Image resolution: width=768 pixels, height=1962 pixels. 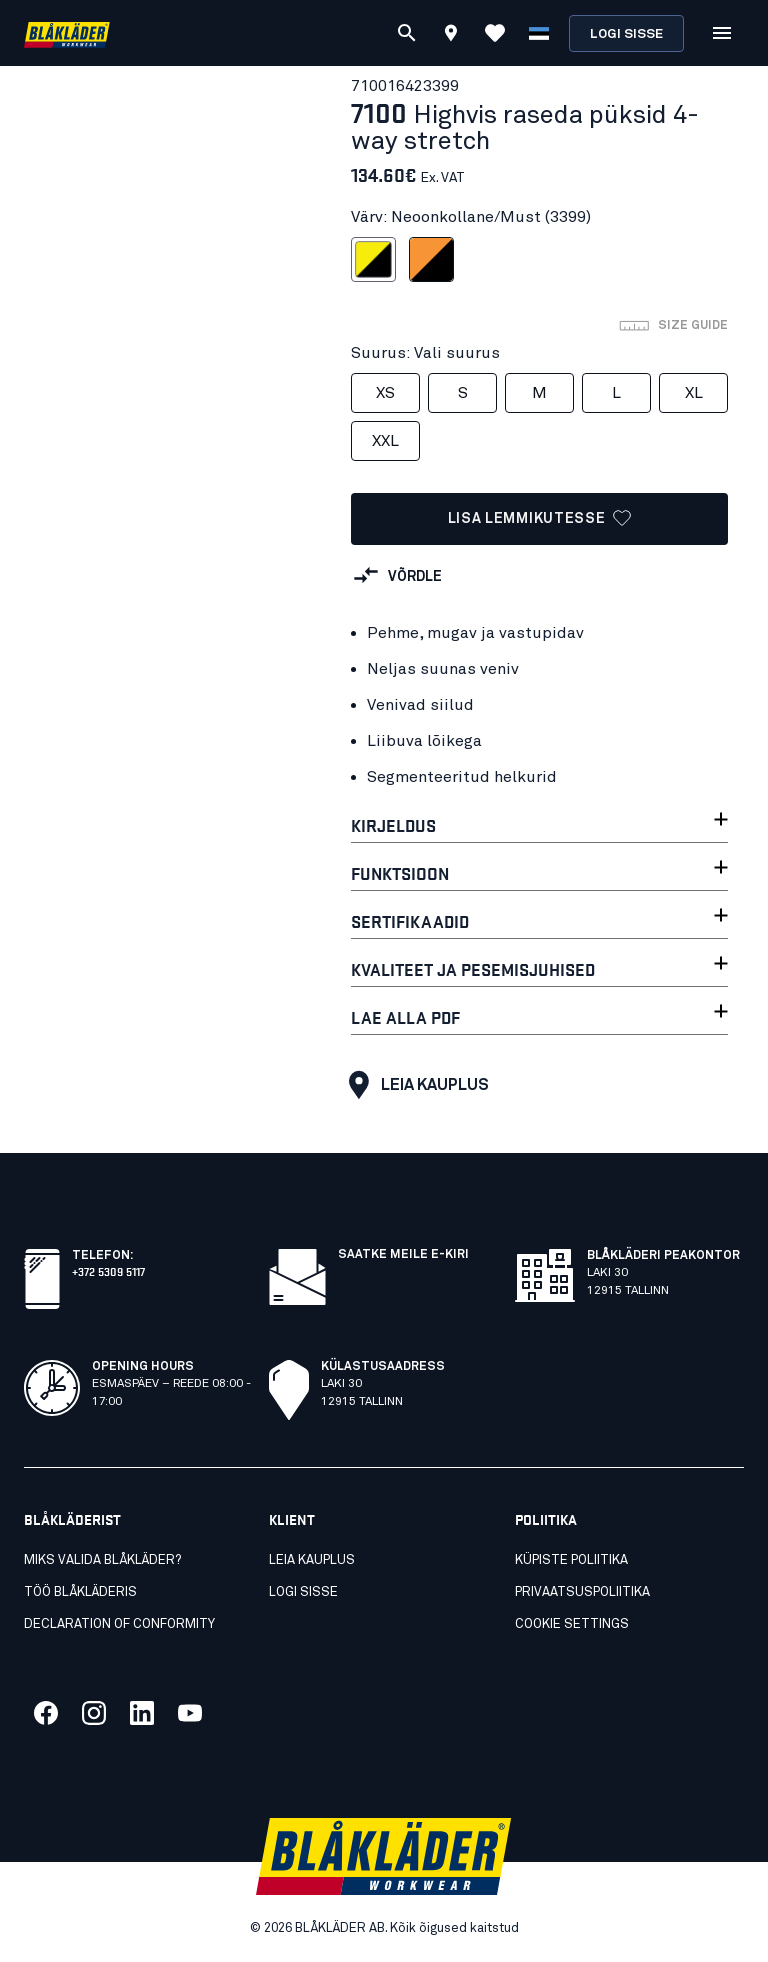 I want to click on [Vali keel], so click(x=539, y=33).